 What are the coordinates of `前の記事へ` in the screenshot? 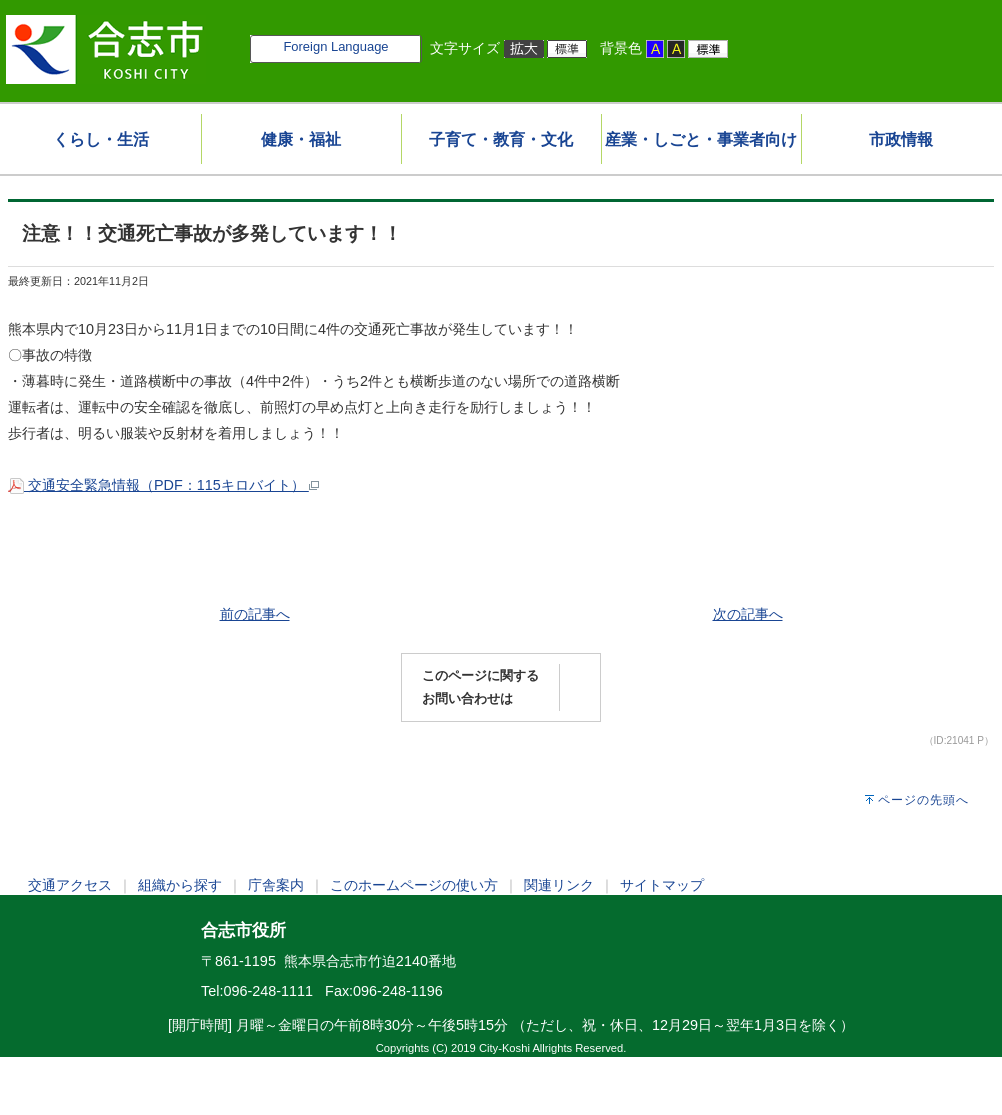 It's located at (255, 614).